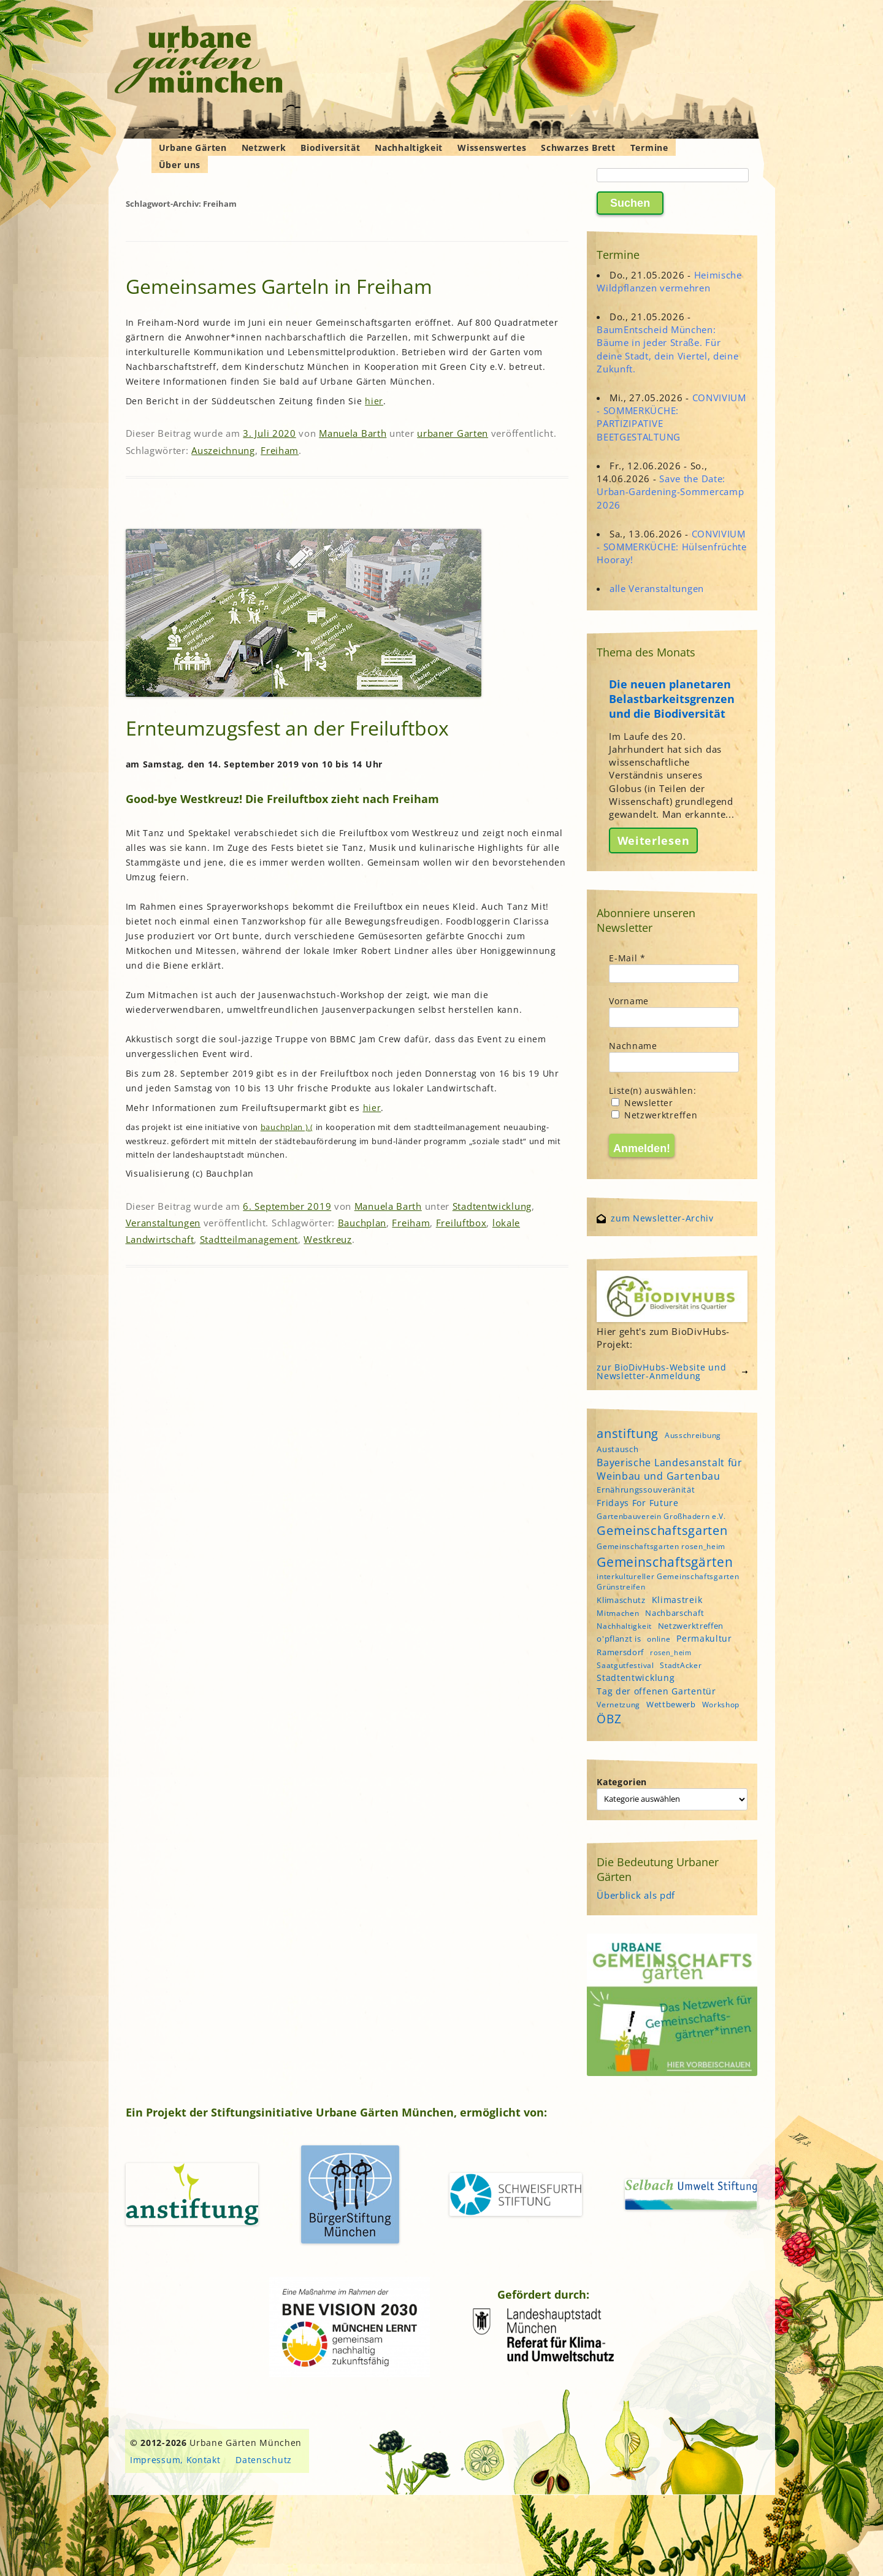 The image size is (883, 2576). I want to click on Ausschreibung [Ausschreibung (4 Einträge)], so click(693, 1435).